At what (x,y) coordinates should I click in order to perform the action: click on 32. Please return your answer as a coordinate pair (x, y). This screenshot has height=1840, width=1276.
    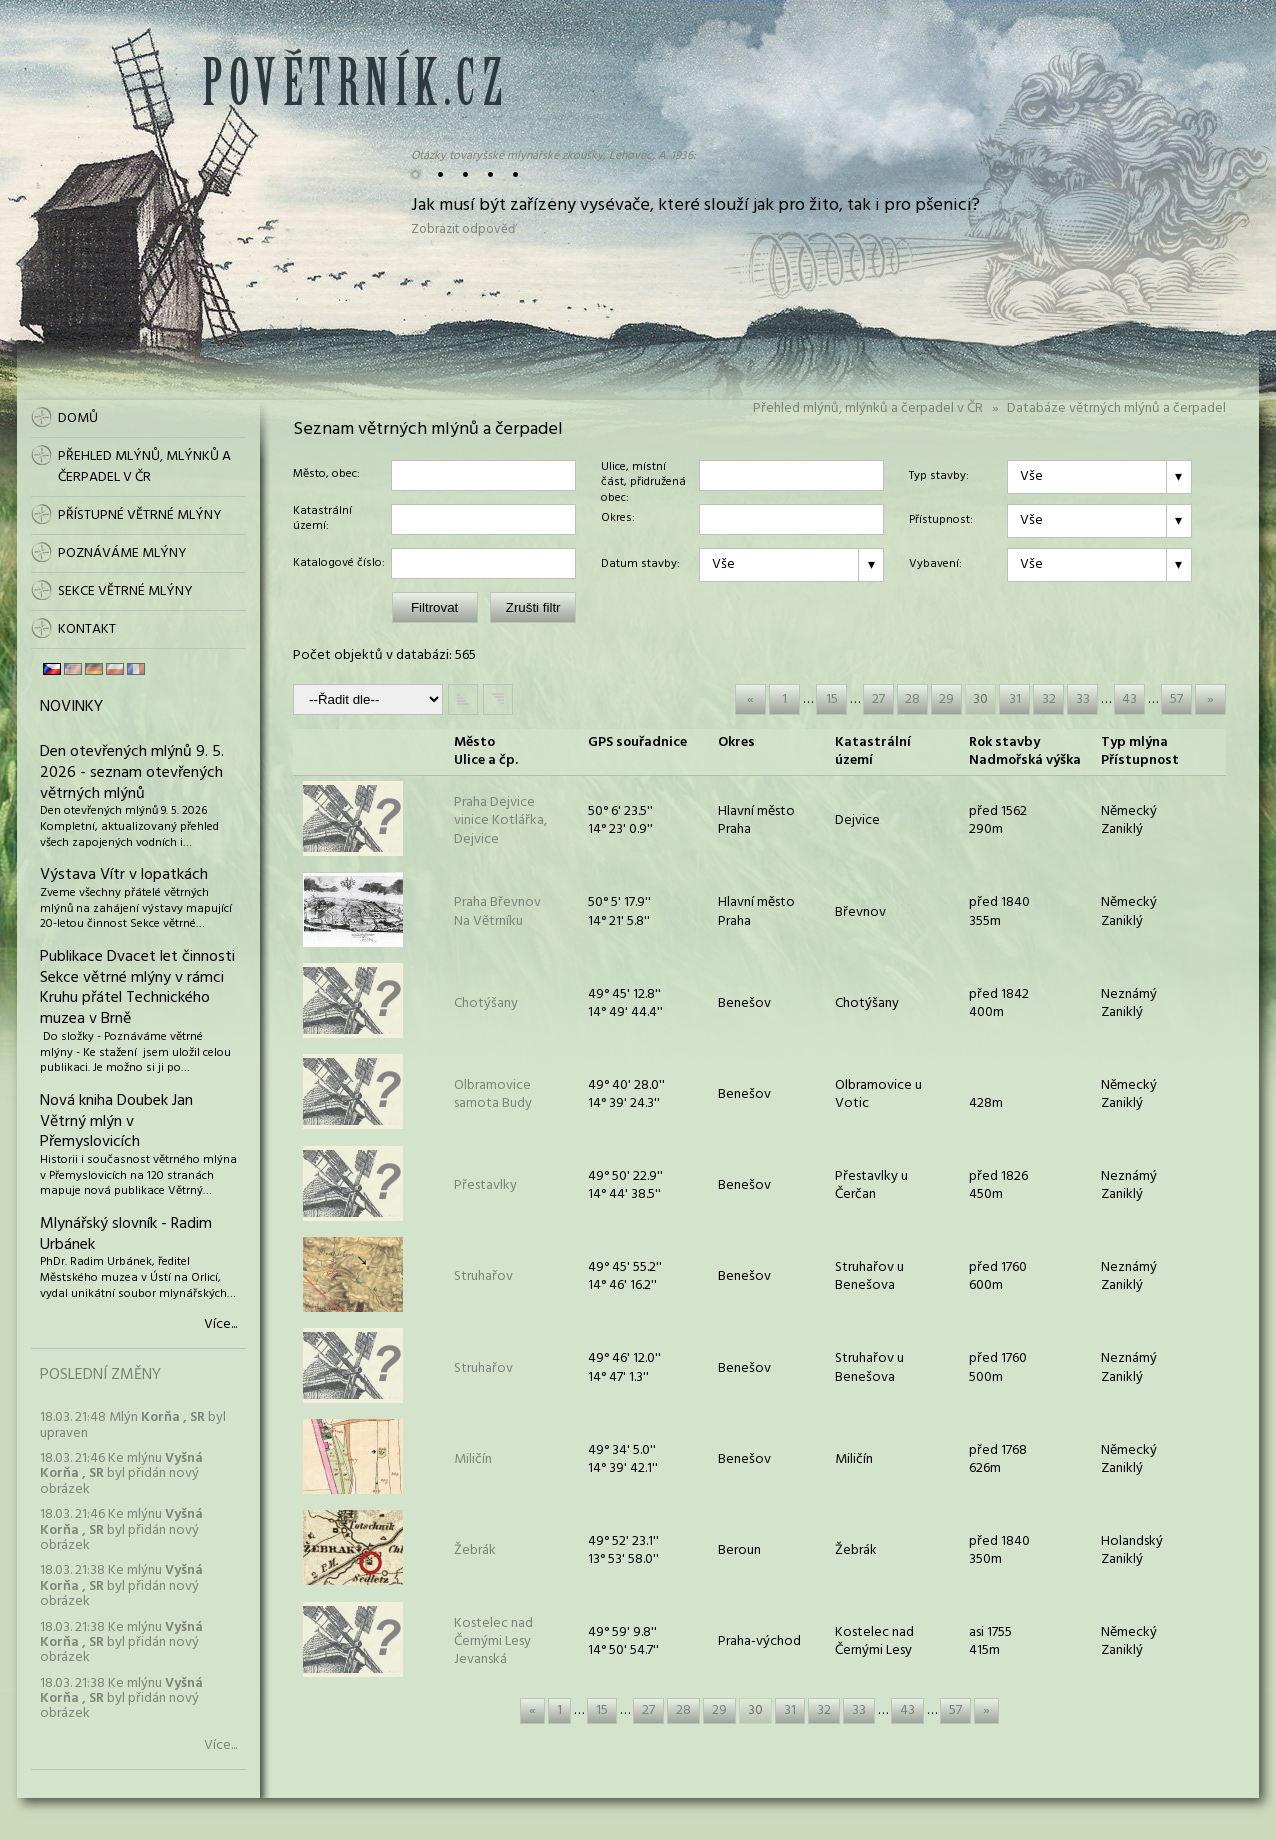
    Looking at the image, I should click on (1049, 699).